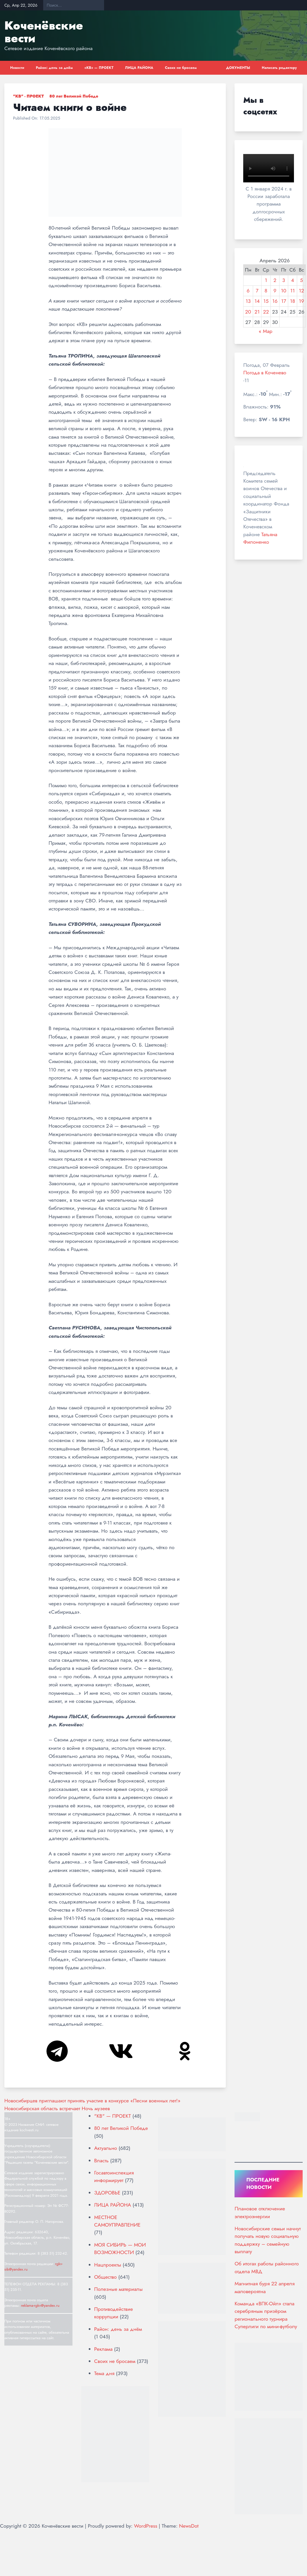 This screenshot has width=307, height=2576. I want to click on 8 [Записи, опубликованные 08.04.2026], so click(266, 290).